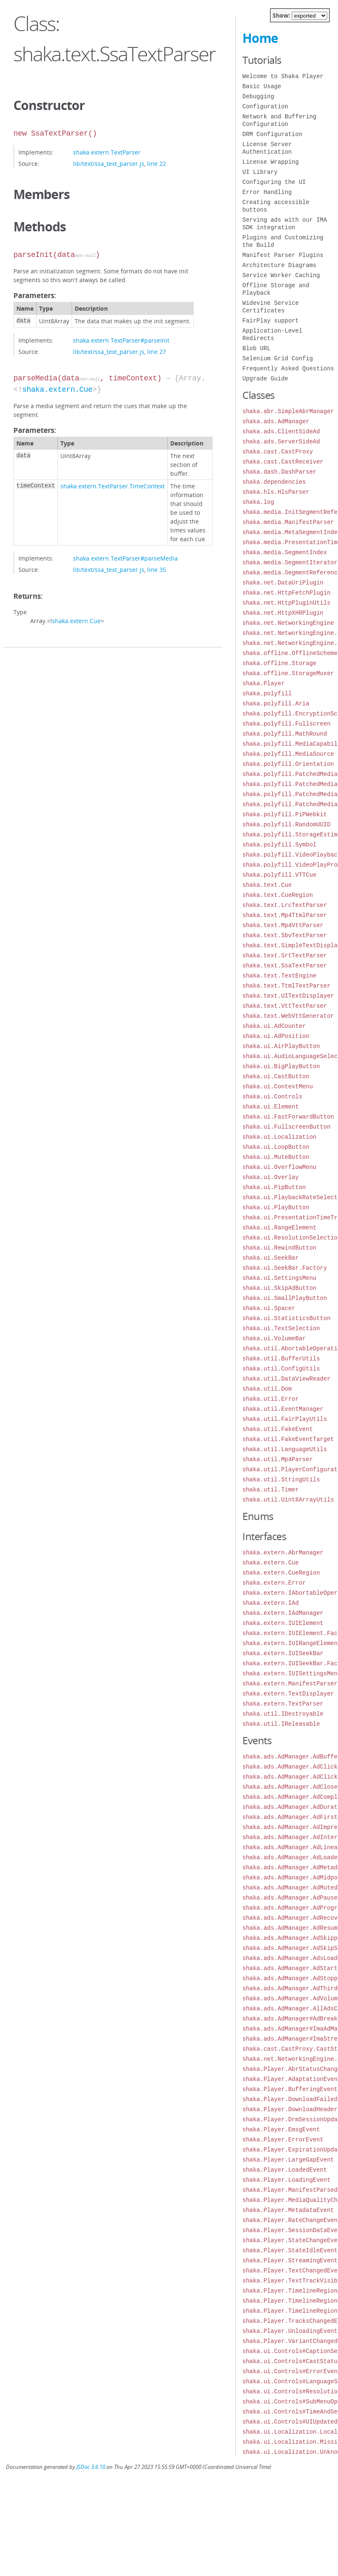 This screenshot has width=338, height=2576. What do you see at coordinates (57, 390) in the screenshot?
I see `shaka.extern.Cue` at bounding box center [57, 390].